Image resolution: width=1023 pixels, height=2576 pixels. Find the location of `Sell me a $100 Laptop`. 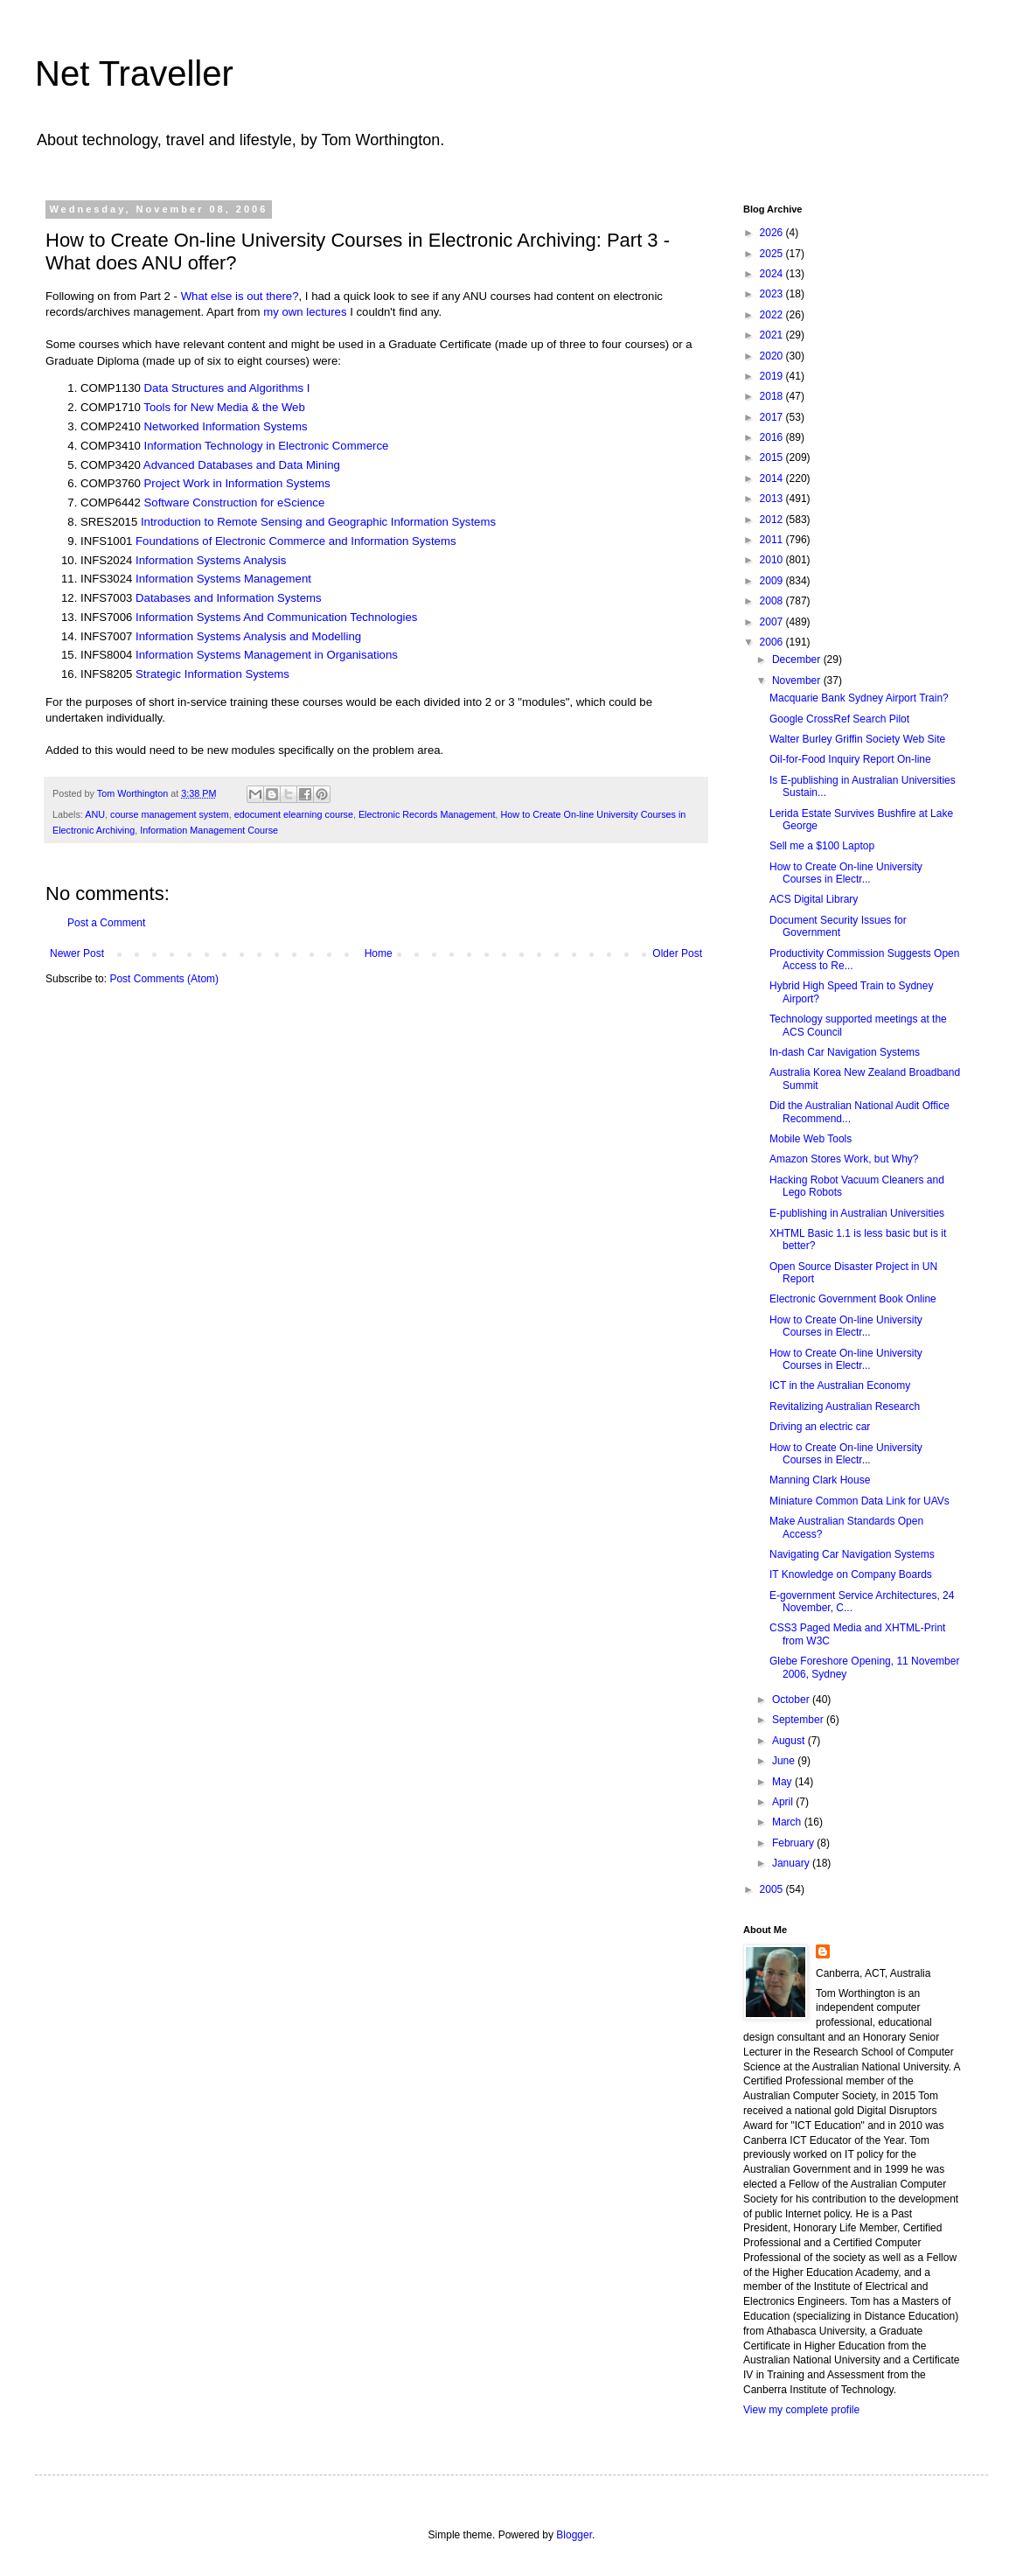

Sell me a $100 Laptop is located at coordinates (821, 846).